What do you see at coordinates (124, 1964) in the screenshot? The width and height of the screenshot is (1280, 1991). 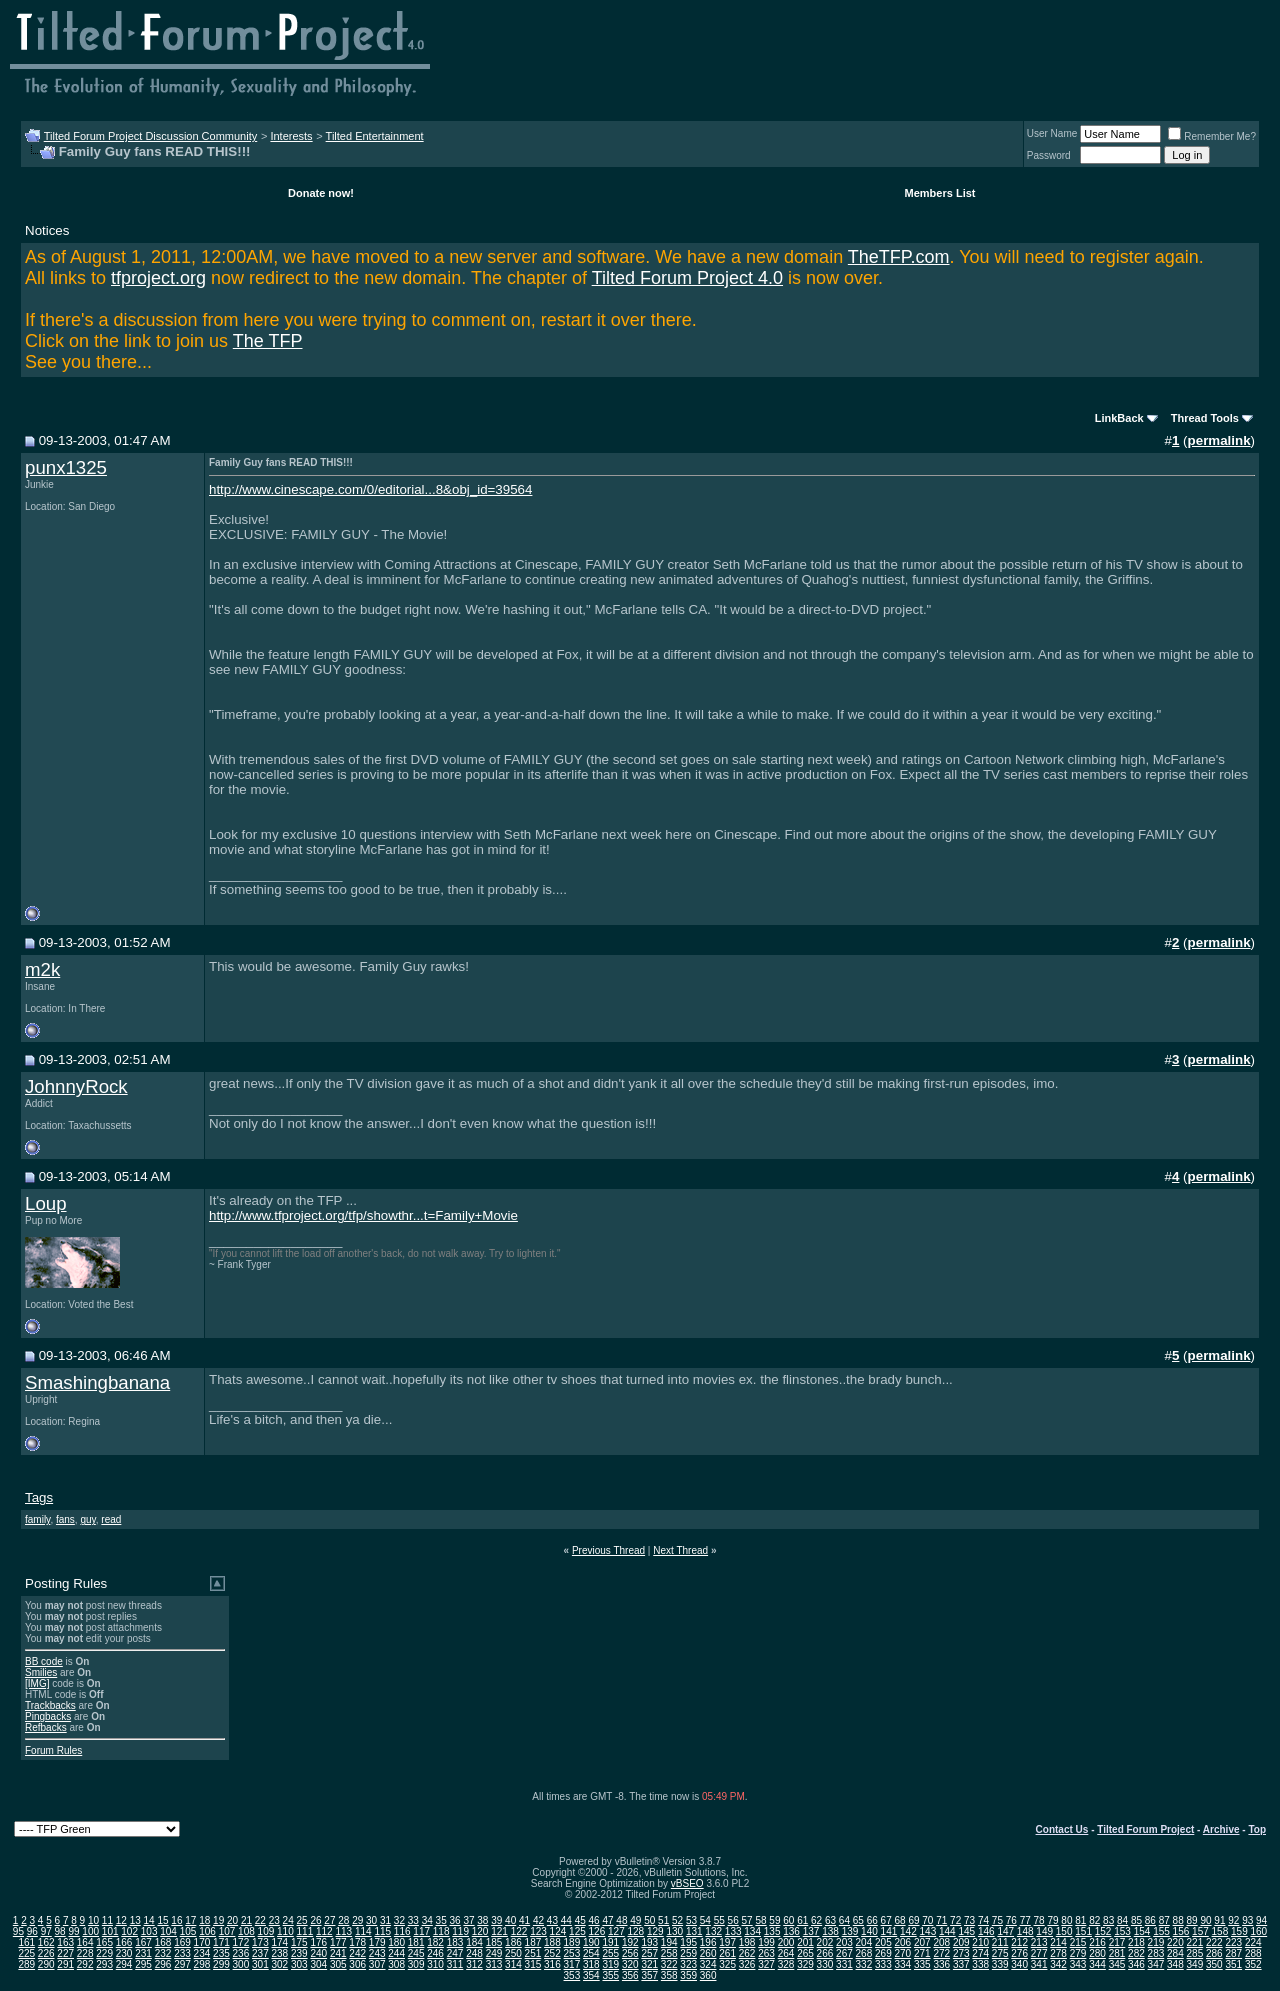 I see `294` at bounding box center [124, 1964].